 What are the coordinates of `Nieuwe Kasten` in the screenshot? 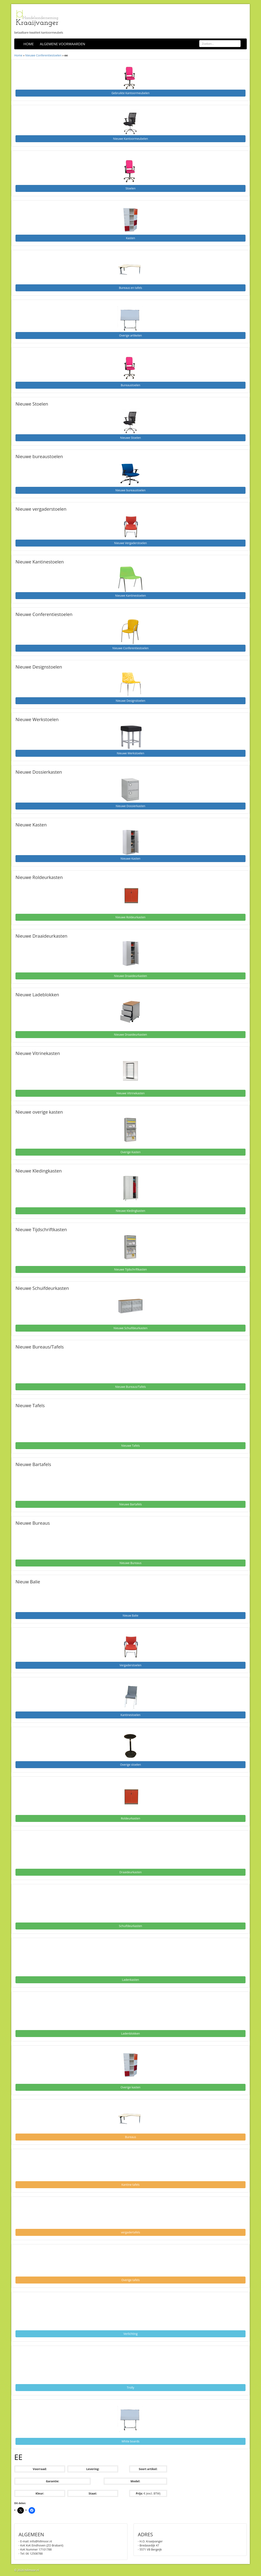 It's located at (130, 858).